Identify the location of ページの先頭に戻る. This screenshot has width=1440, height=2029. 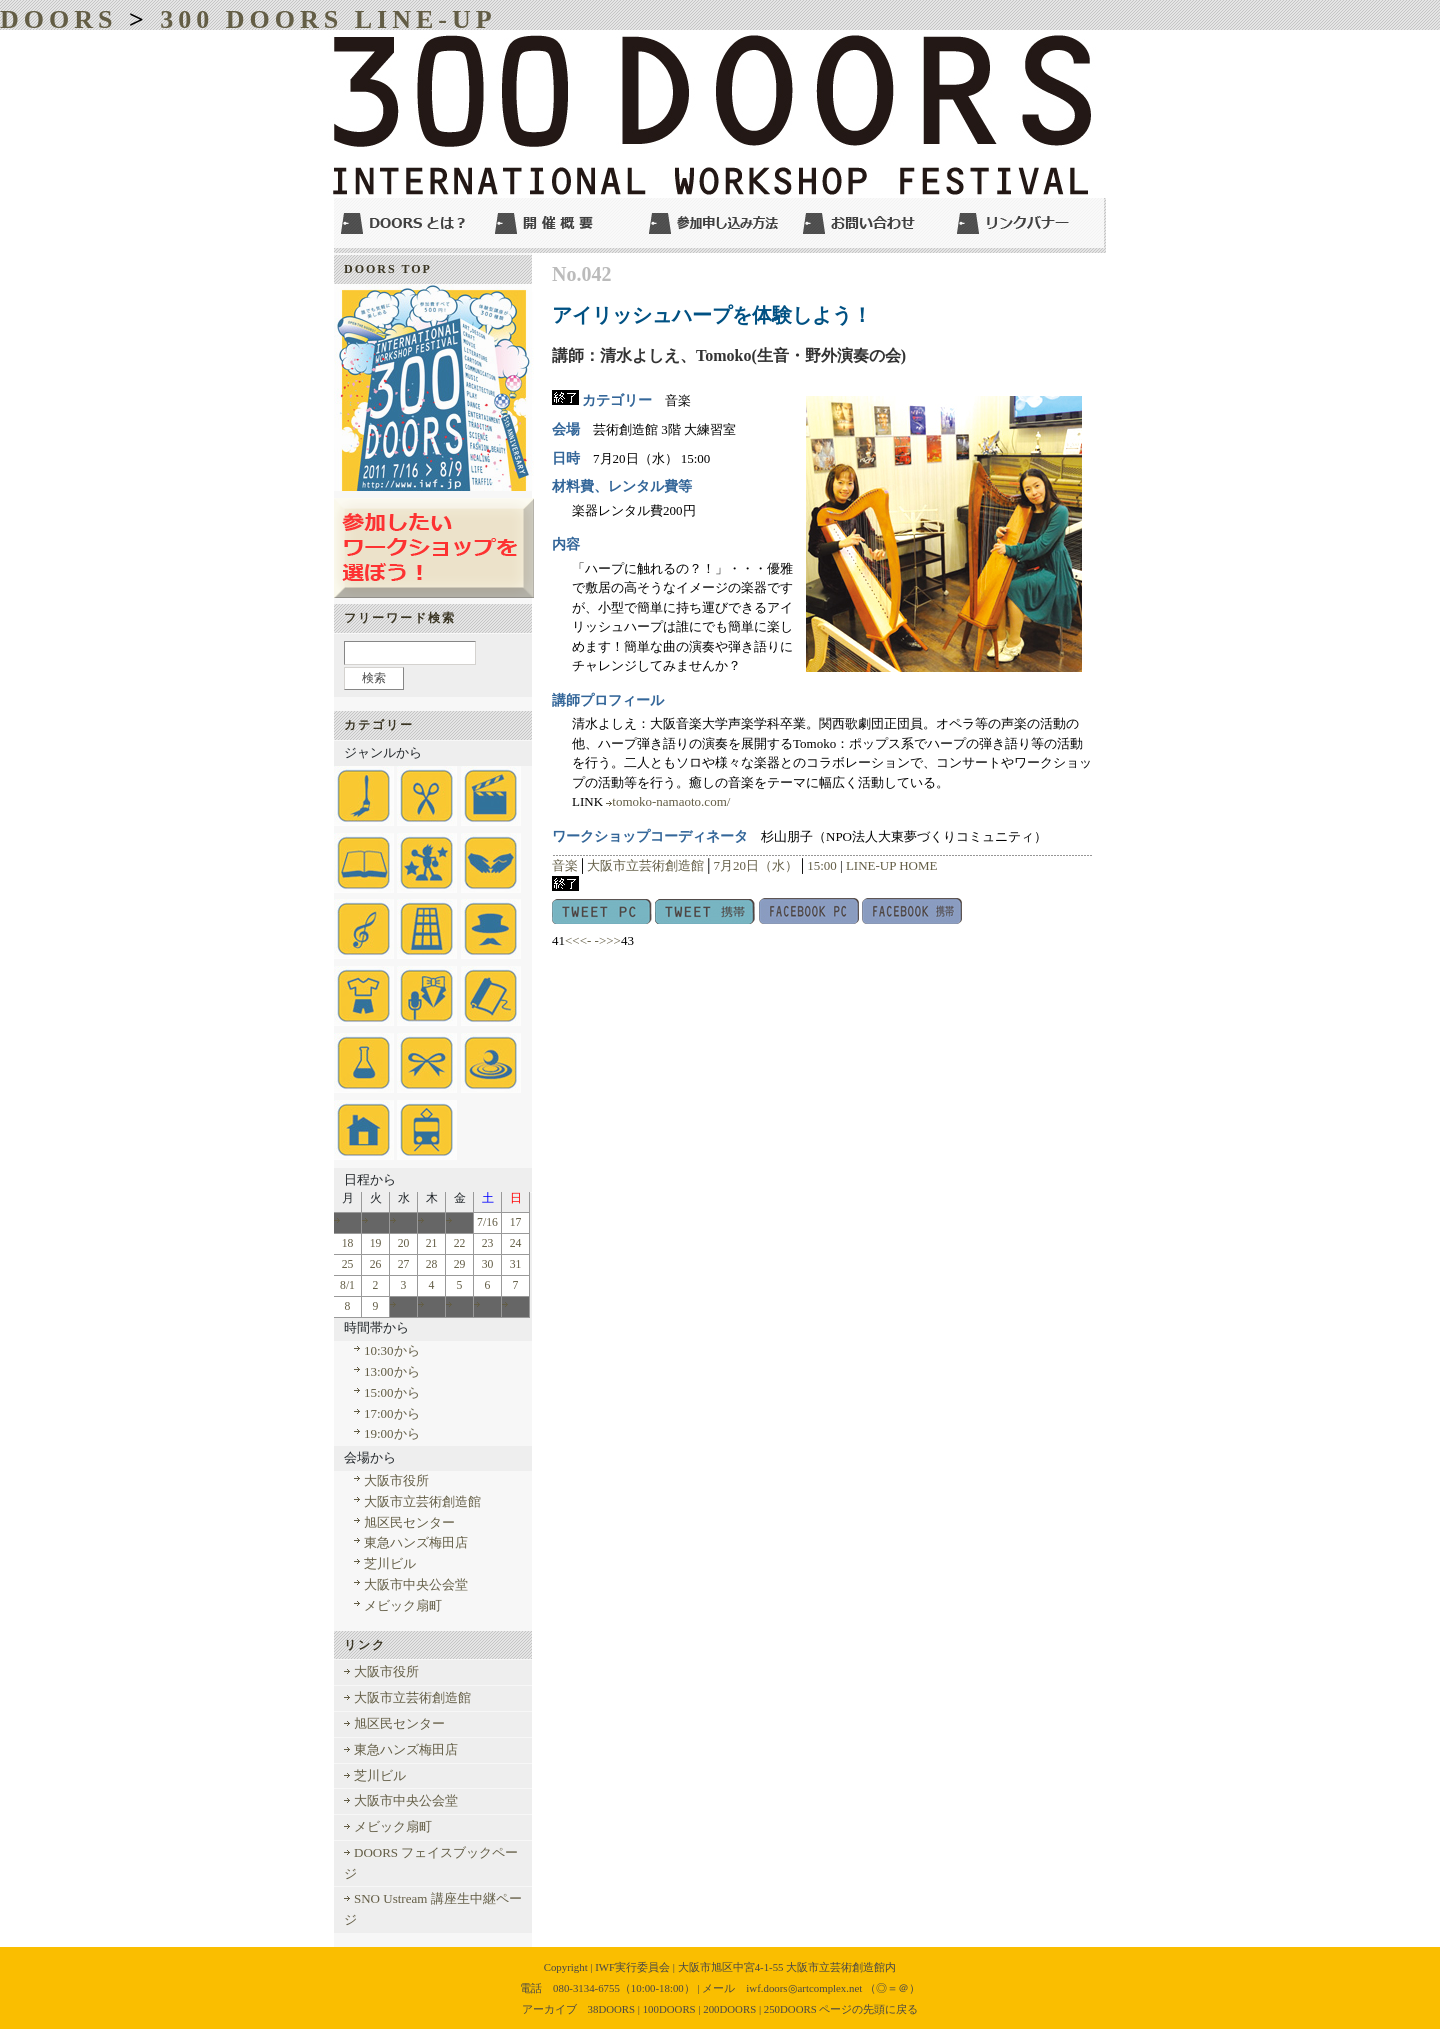
(868, 2009).